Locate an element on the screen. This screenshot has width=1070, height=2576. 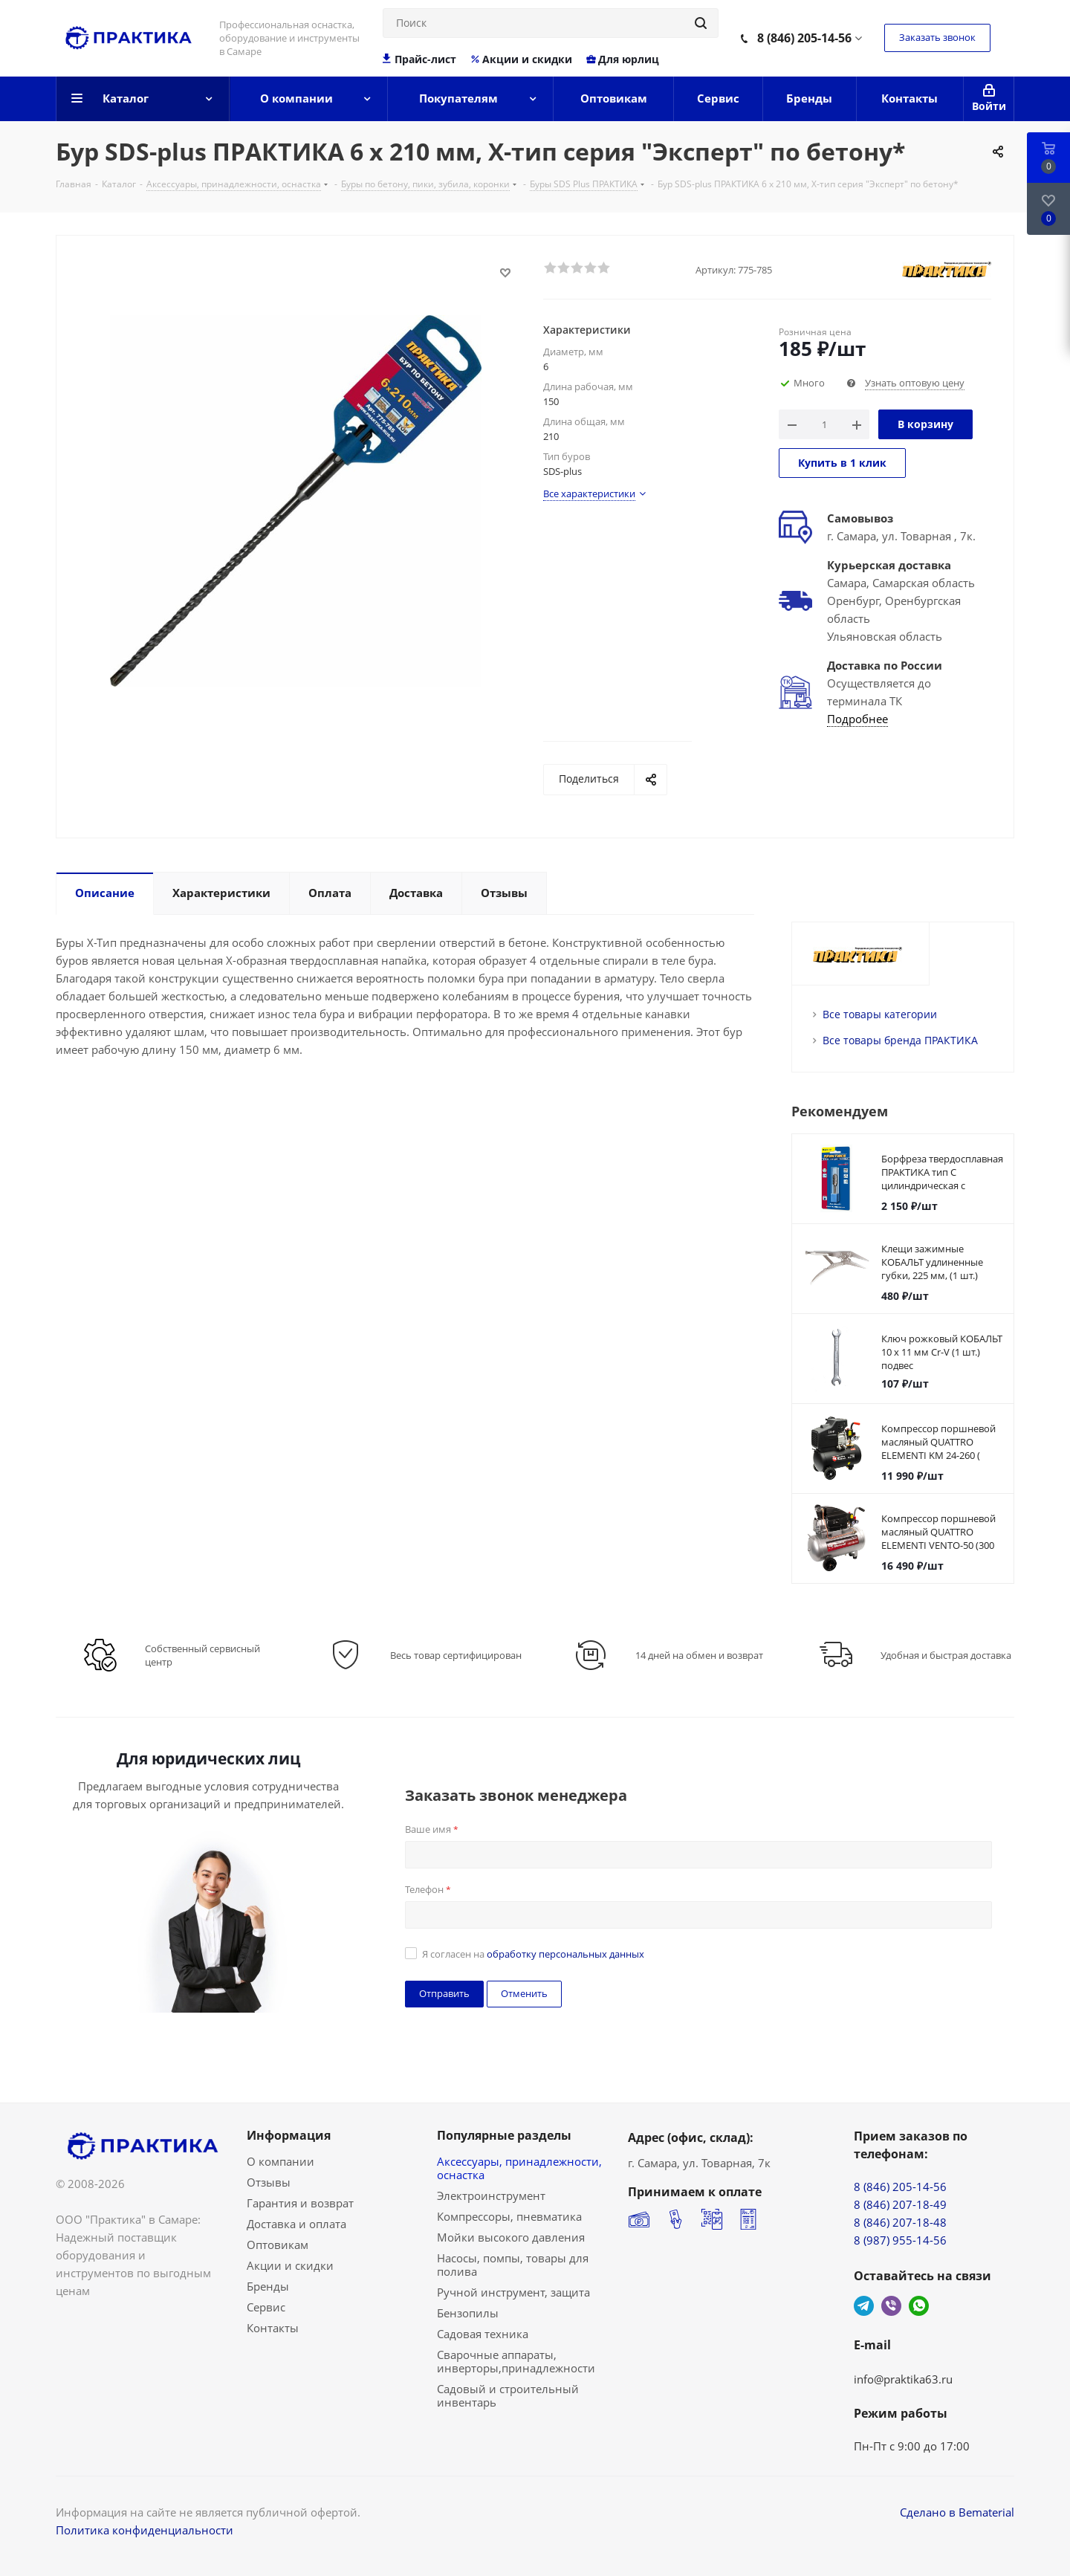
Аксессуары, принадлежности, оснастка is located at coordinates (519, 2168).